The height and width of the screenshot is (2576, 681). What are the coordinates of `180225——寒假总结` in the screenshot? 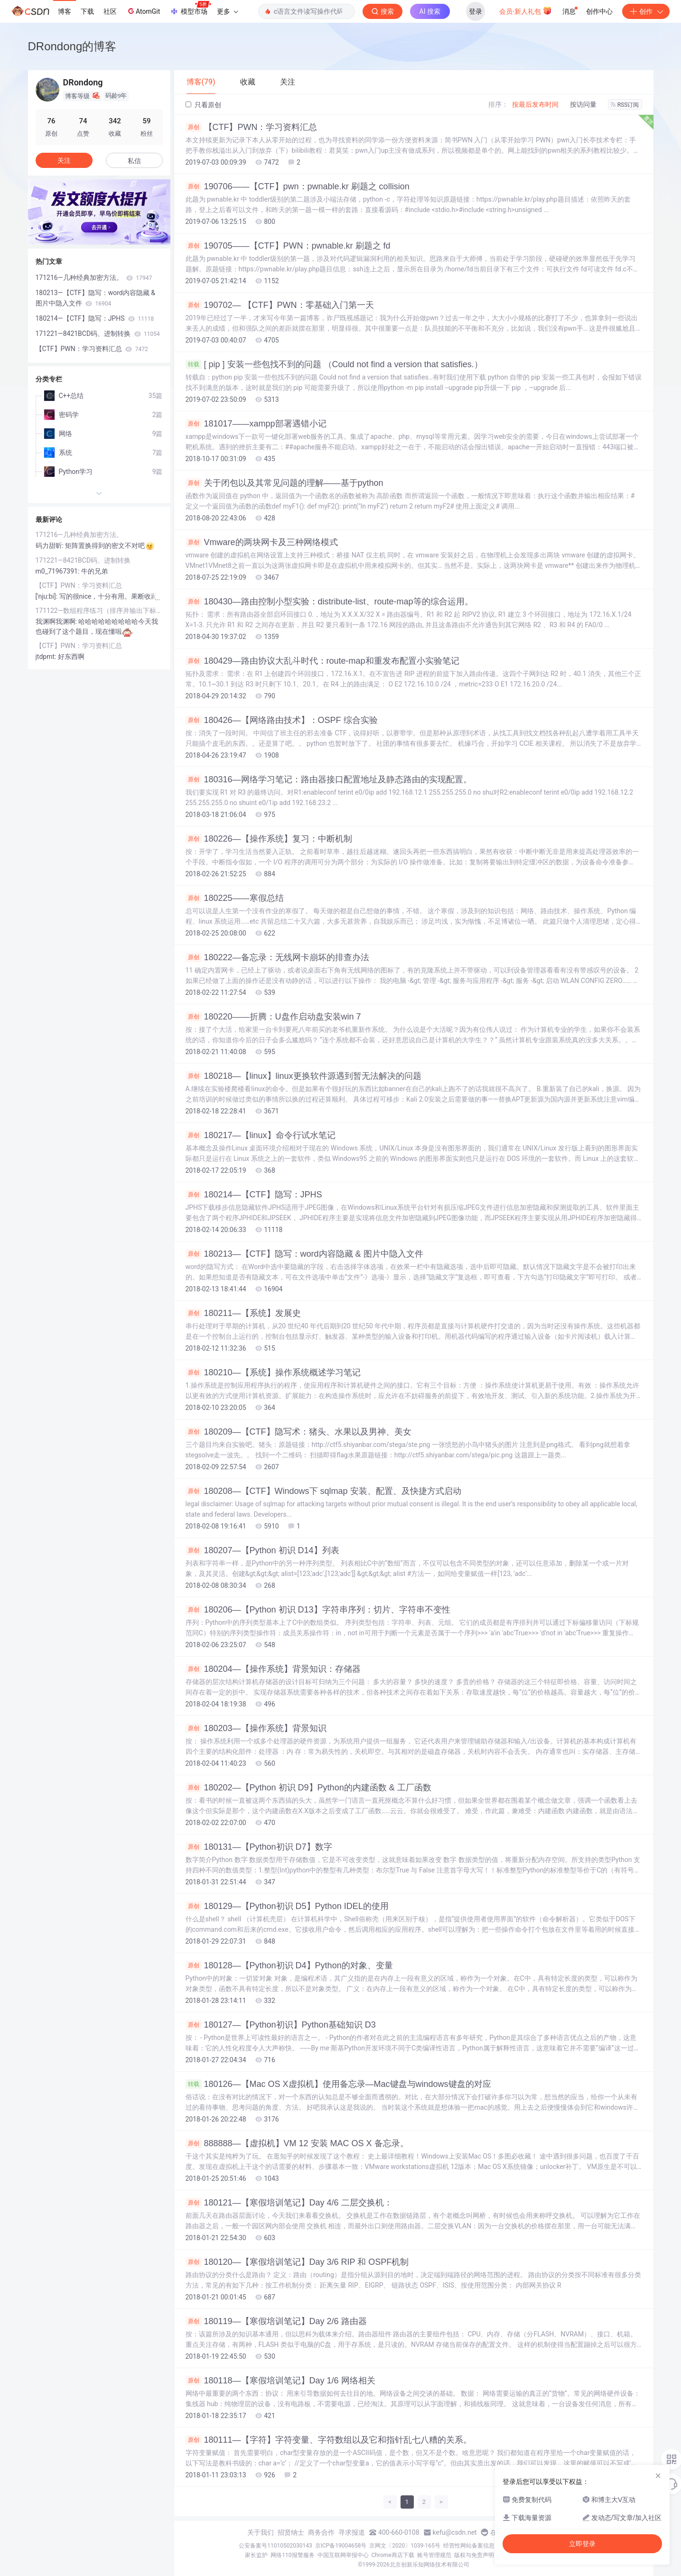 It's located at (235, 898).